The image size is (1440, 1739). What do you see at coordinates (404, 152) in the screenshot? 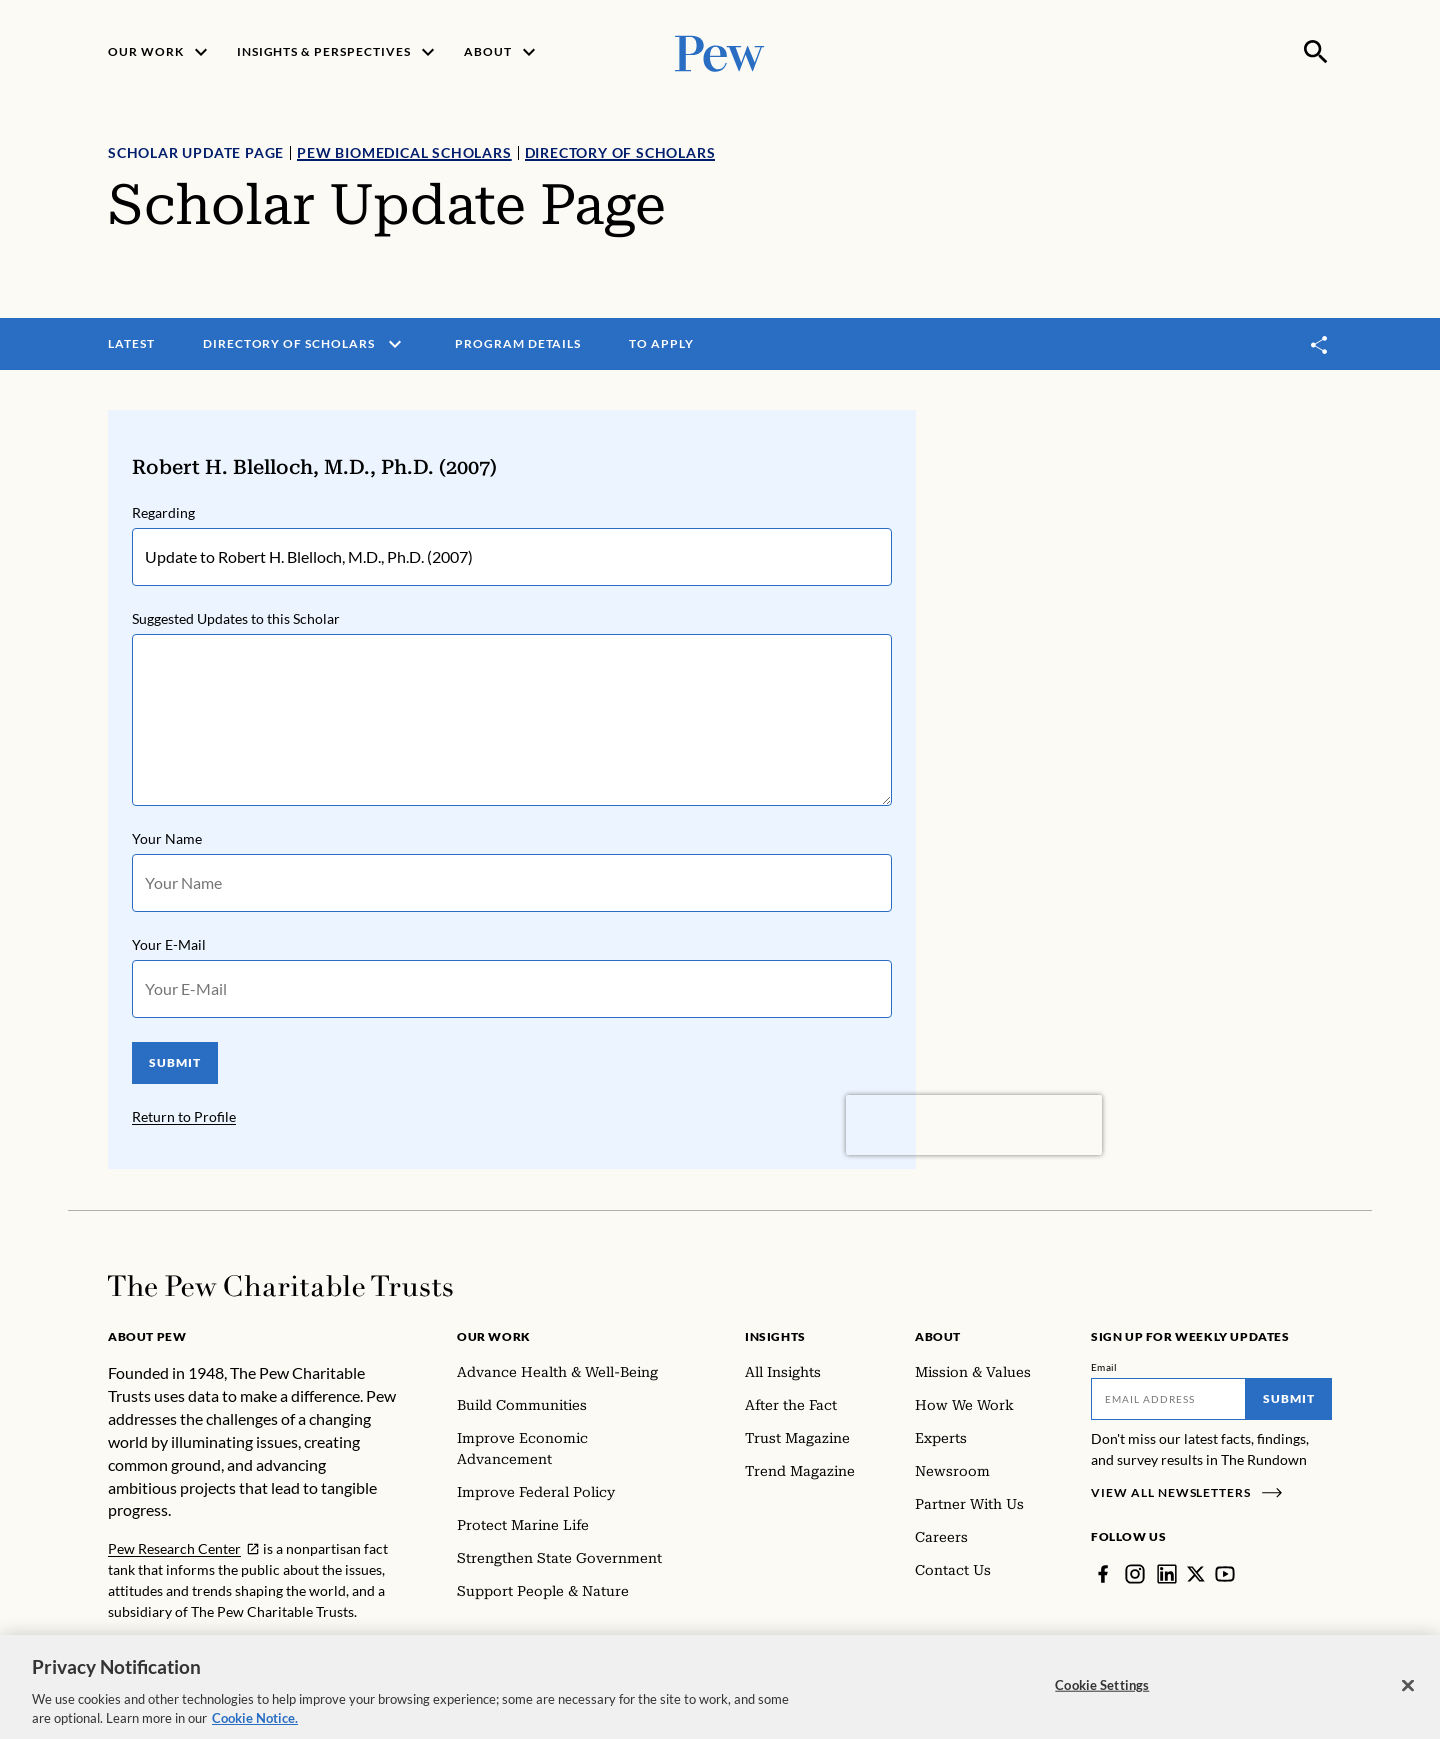
I see `Pew Biomedical Scholars` at bounding box center [404, 152].